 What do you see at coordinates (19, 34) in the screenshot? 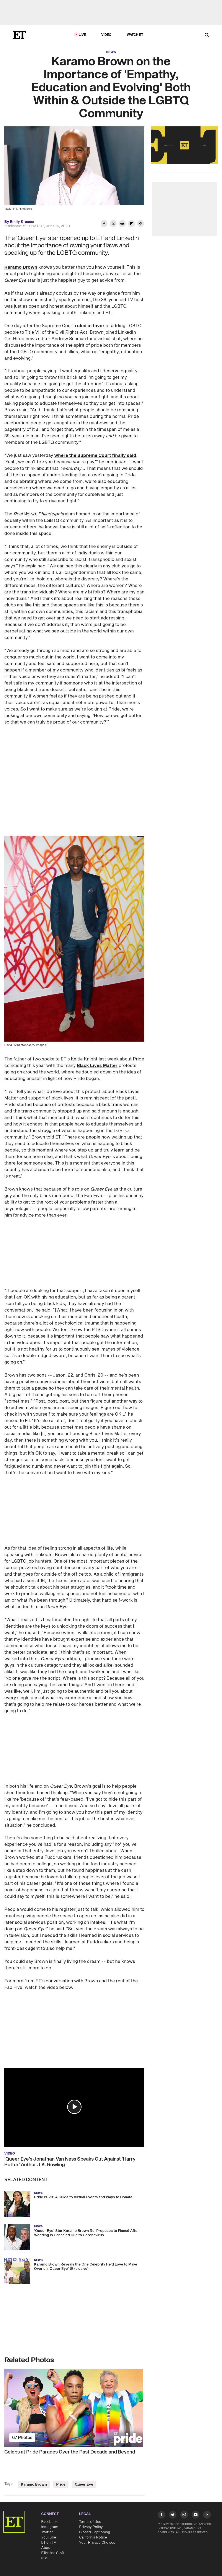
I see `[ET Online Homepage]` at bounding box center [19, 34].